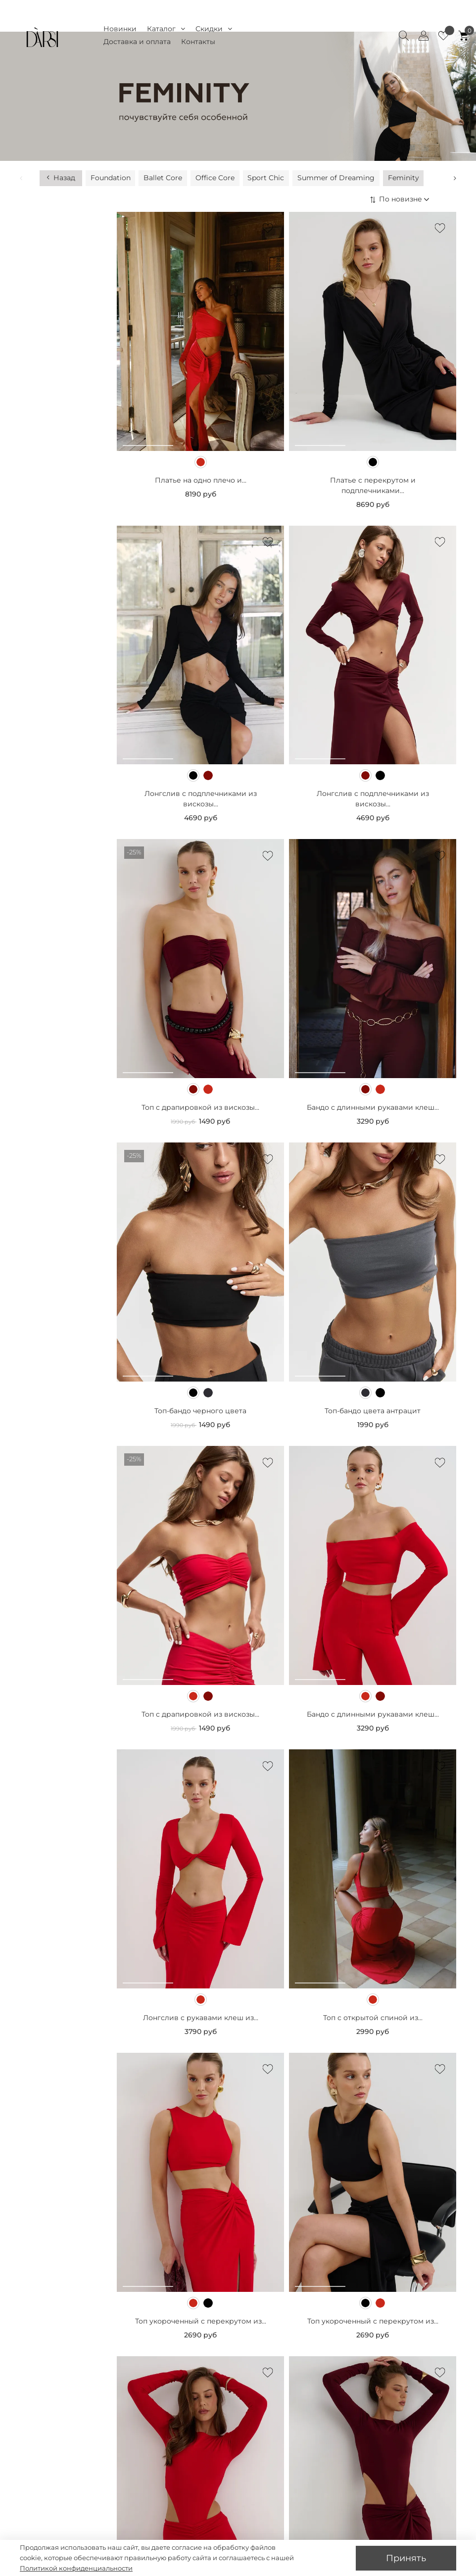 The width and height of the screenshot is (476, 2576). Describe the element at coordinates (373, 1898) in the screenshot. I see `Топ с открытой спиной из...` at that location.